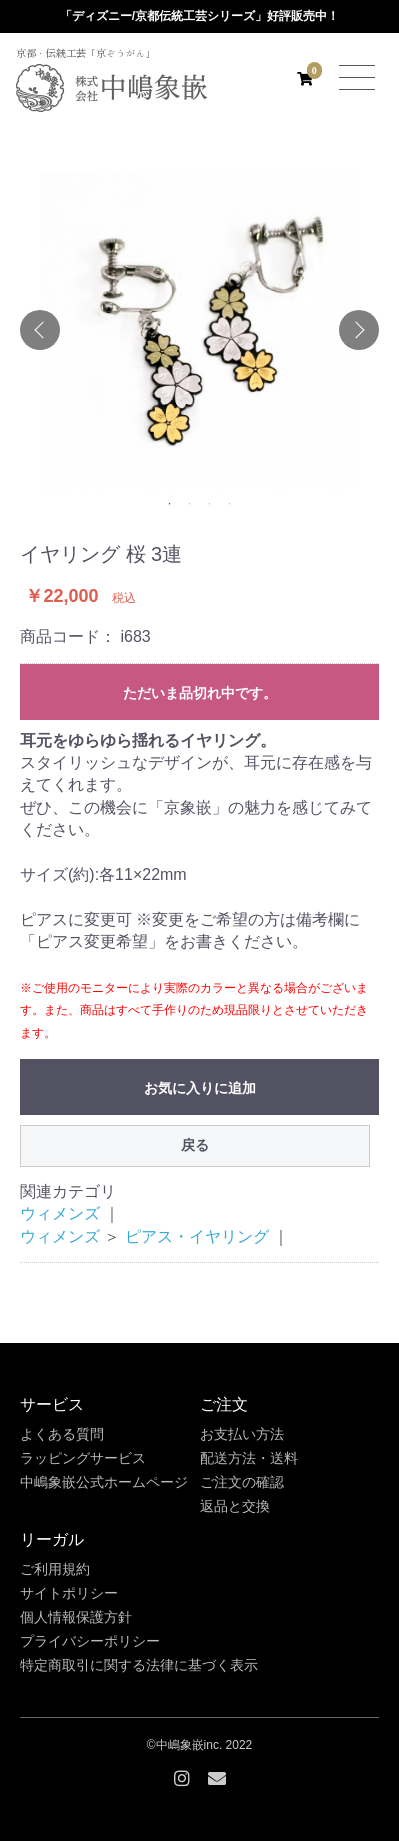  What do you see at coordinates (60, 1213) in the screenshot?
I see `ウィメンズ` at bounding box center [60, 1213].